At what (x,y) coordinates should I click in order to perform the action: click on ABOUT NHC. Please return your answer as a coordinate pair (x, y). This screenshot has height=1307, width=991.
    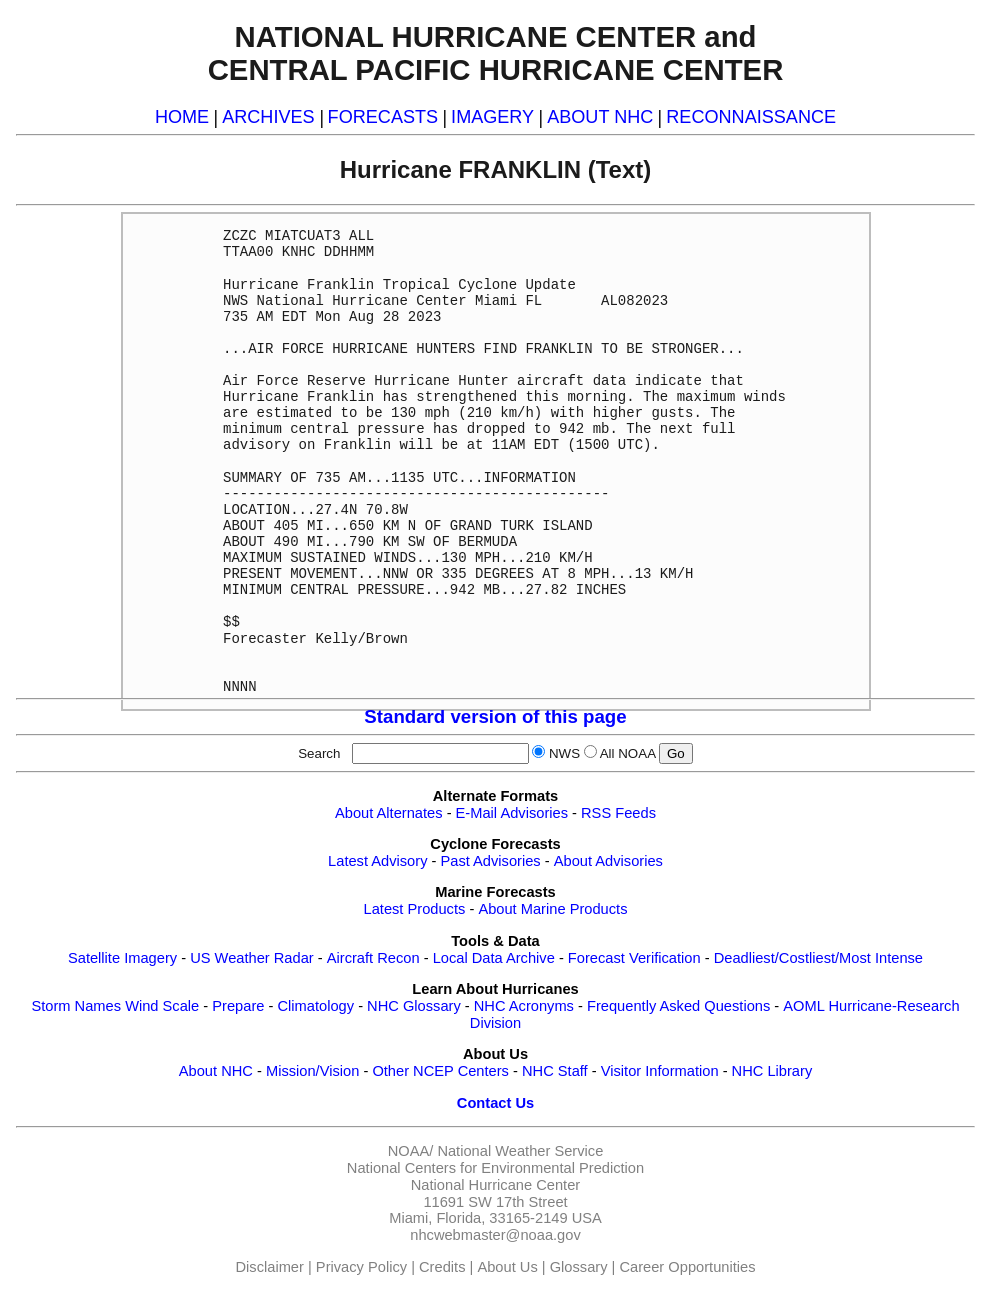
    Looking at the image, I should click on (600, 117).